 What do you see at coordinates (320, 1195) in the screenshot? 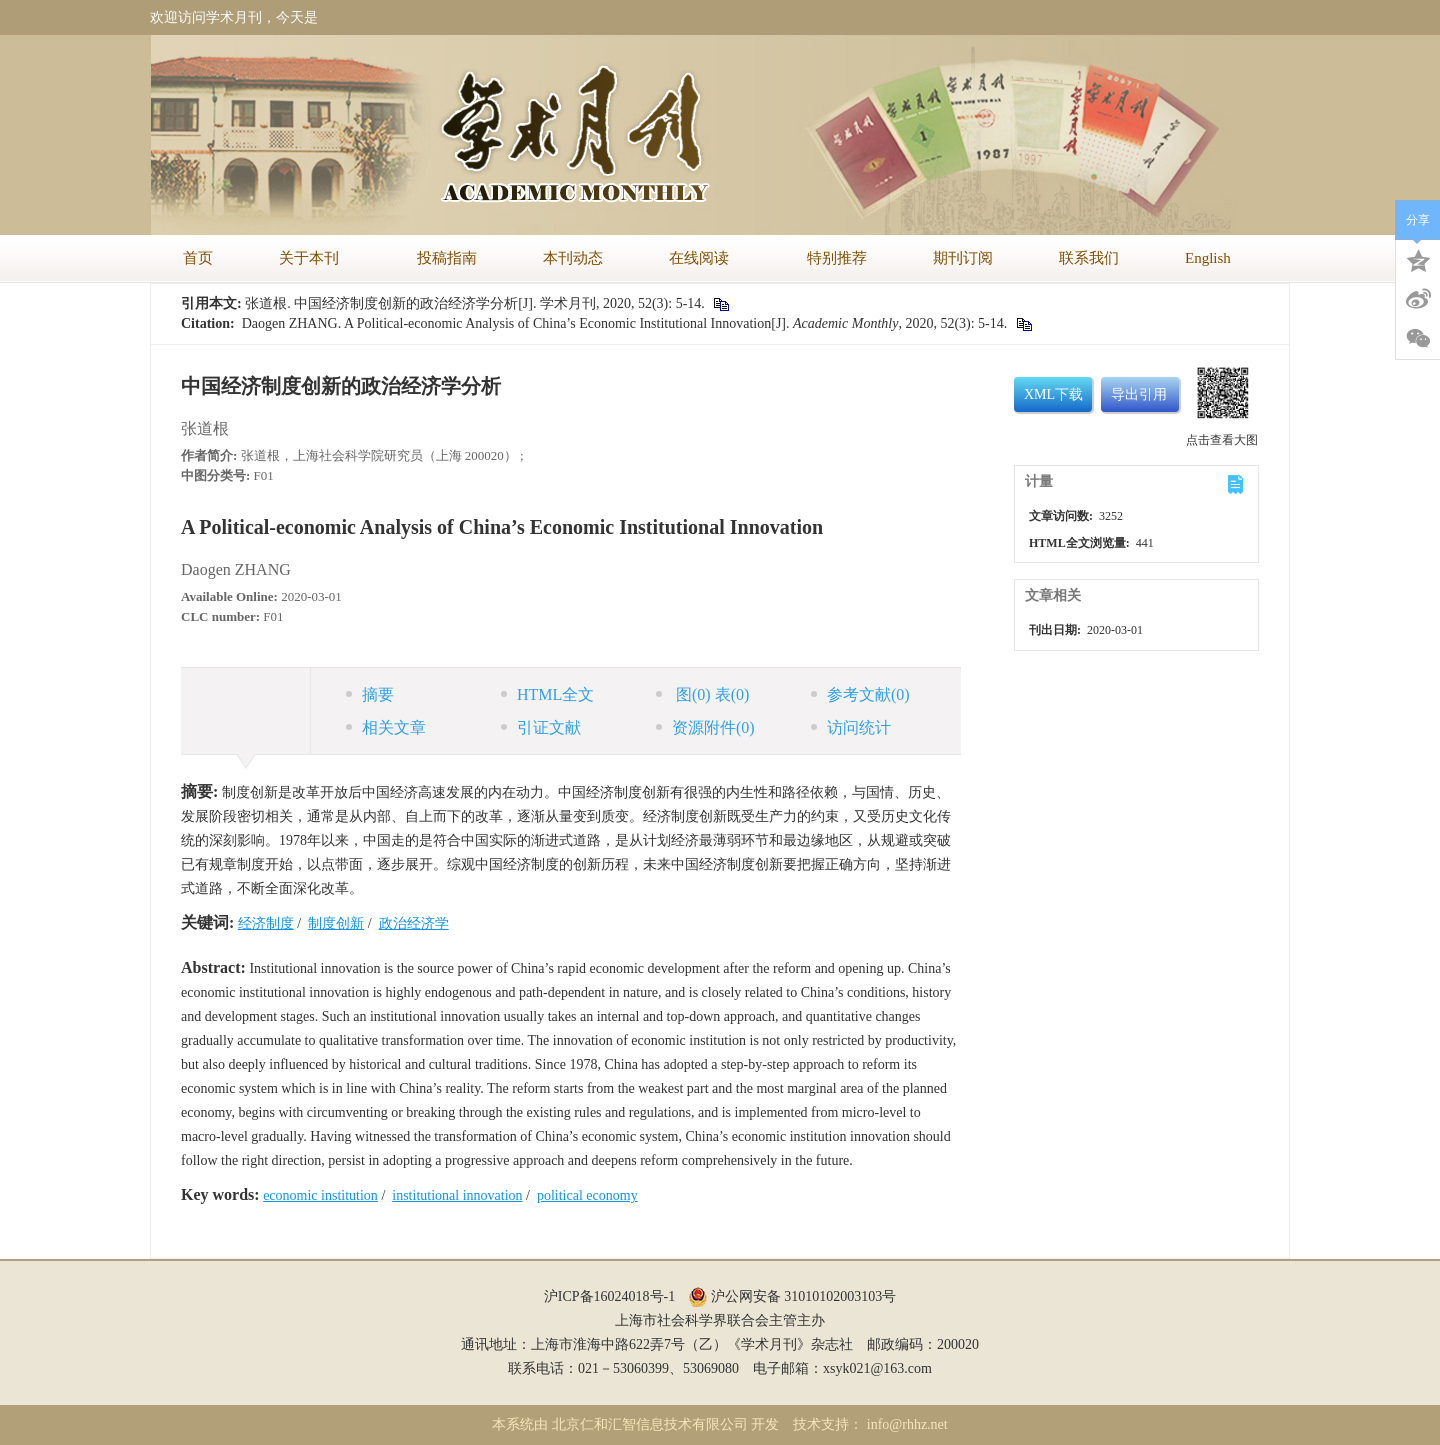
I see `economic institution` at bounding box center [320, 1195].